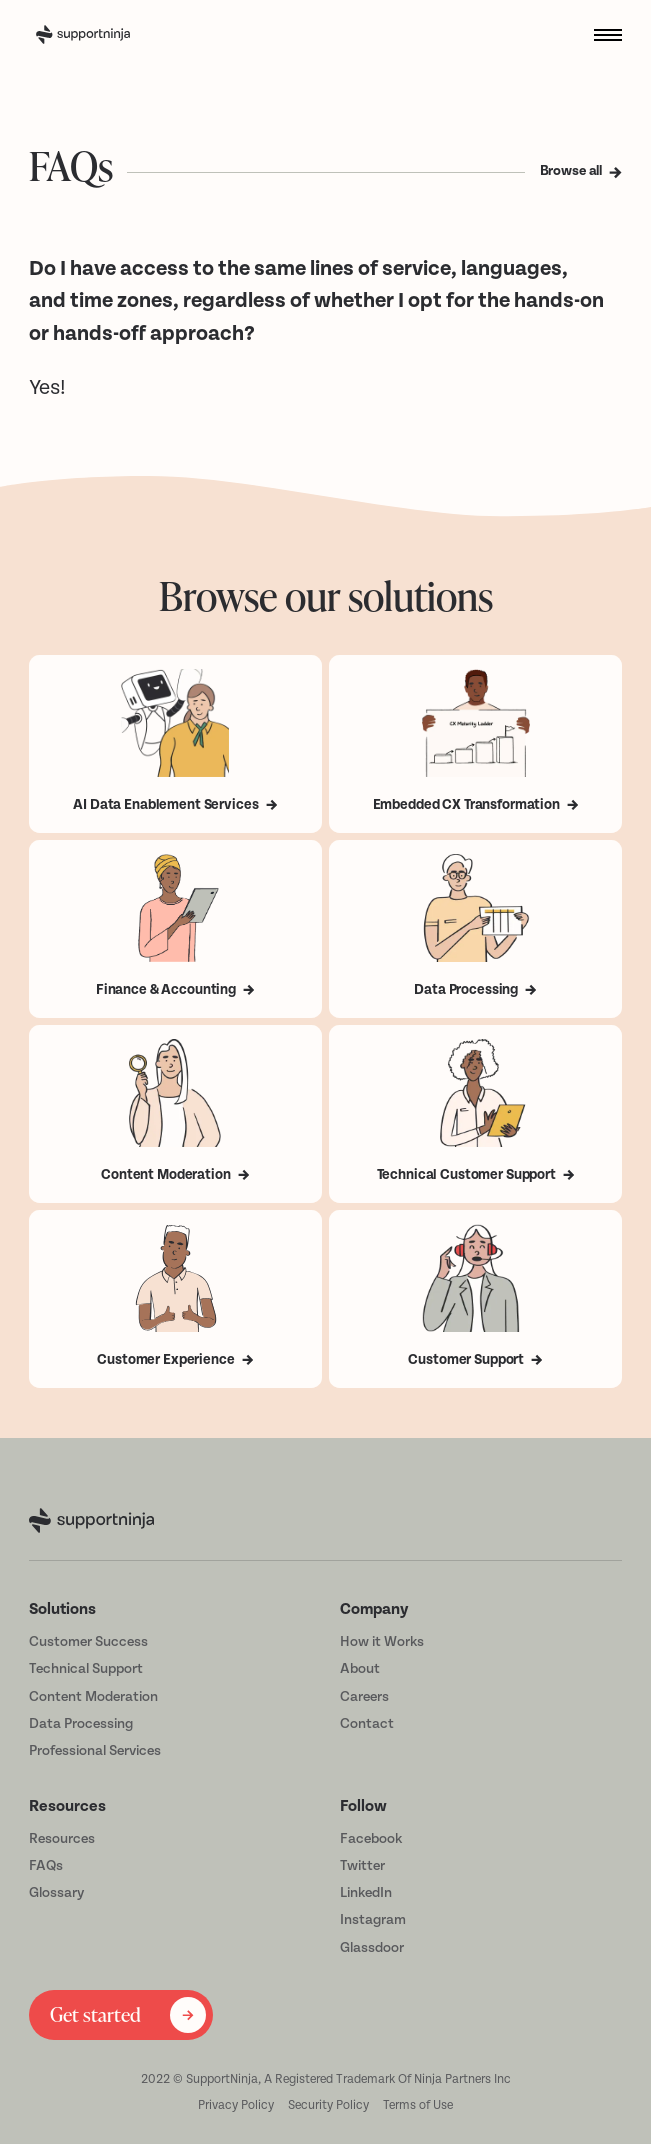 This screenshot has width=651, height=2144. I want to click on Customer Success, so click(88, 1642).